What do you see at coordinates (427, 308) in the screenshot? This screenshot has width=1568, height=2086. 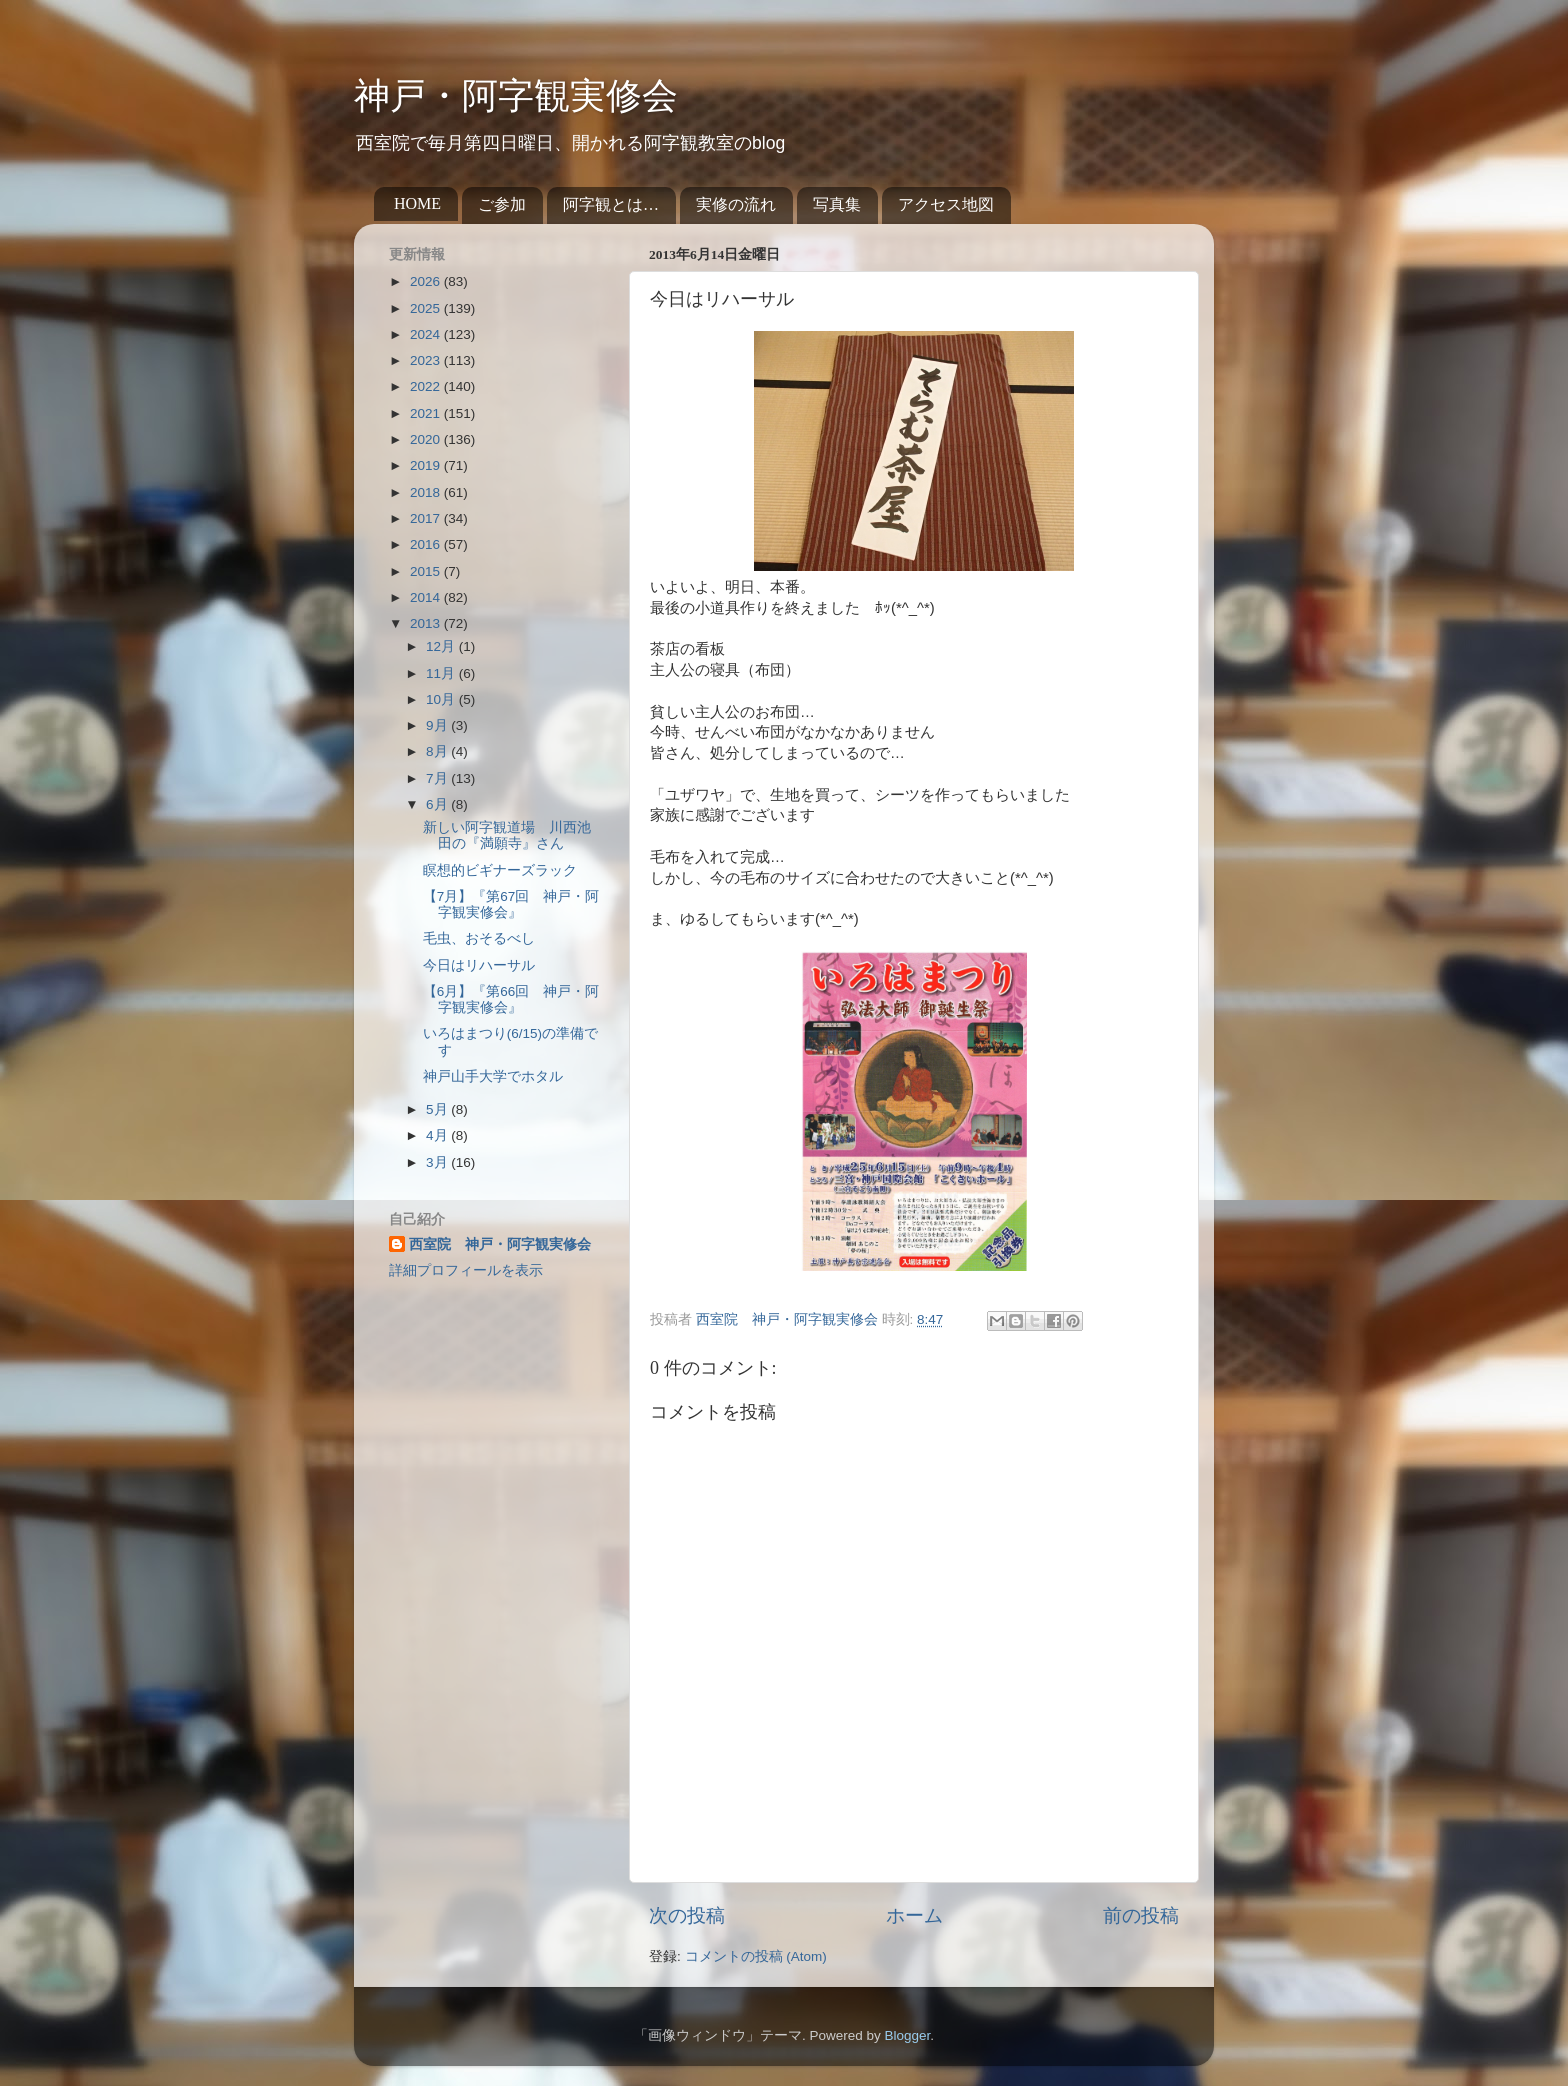 I see `2025` at bounding box center [427, 308].